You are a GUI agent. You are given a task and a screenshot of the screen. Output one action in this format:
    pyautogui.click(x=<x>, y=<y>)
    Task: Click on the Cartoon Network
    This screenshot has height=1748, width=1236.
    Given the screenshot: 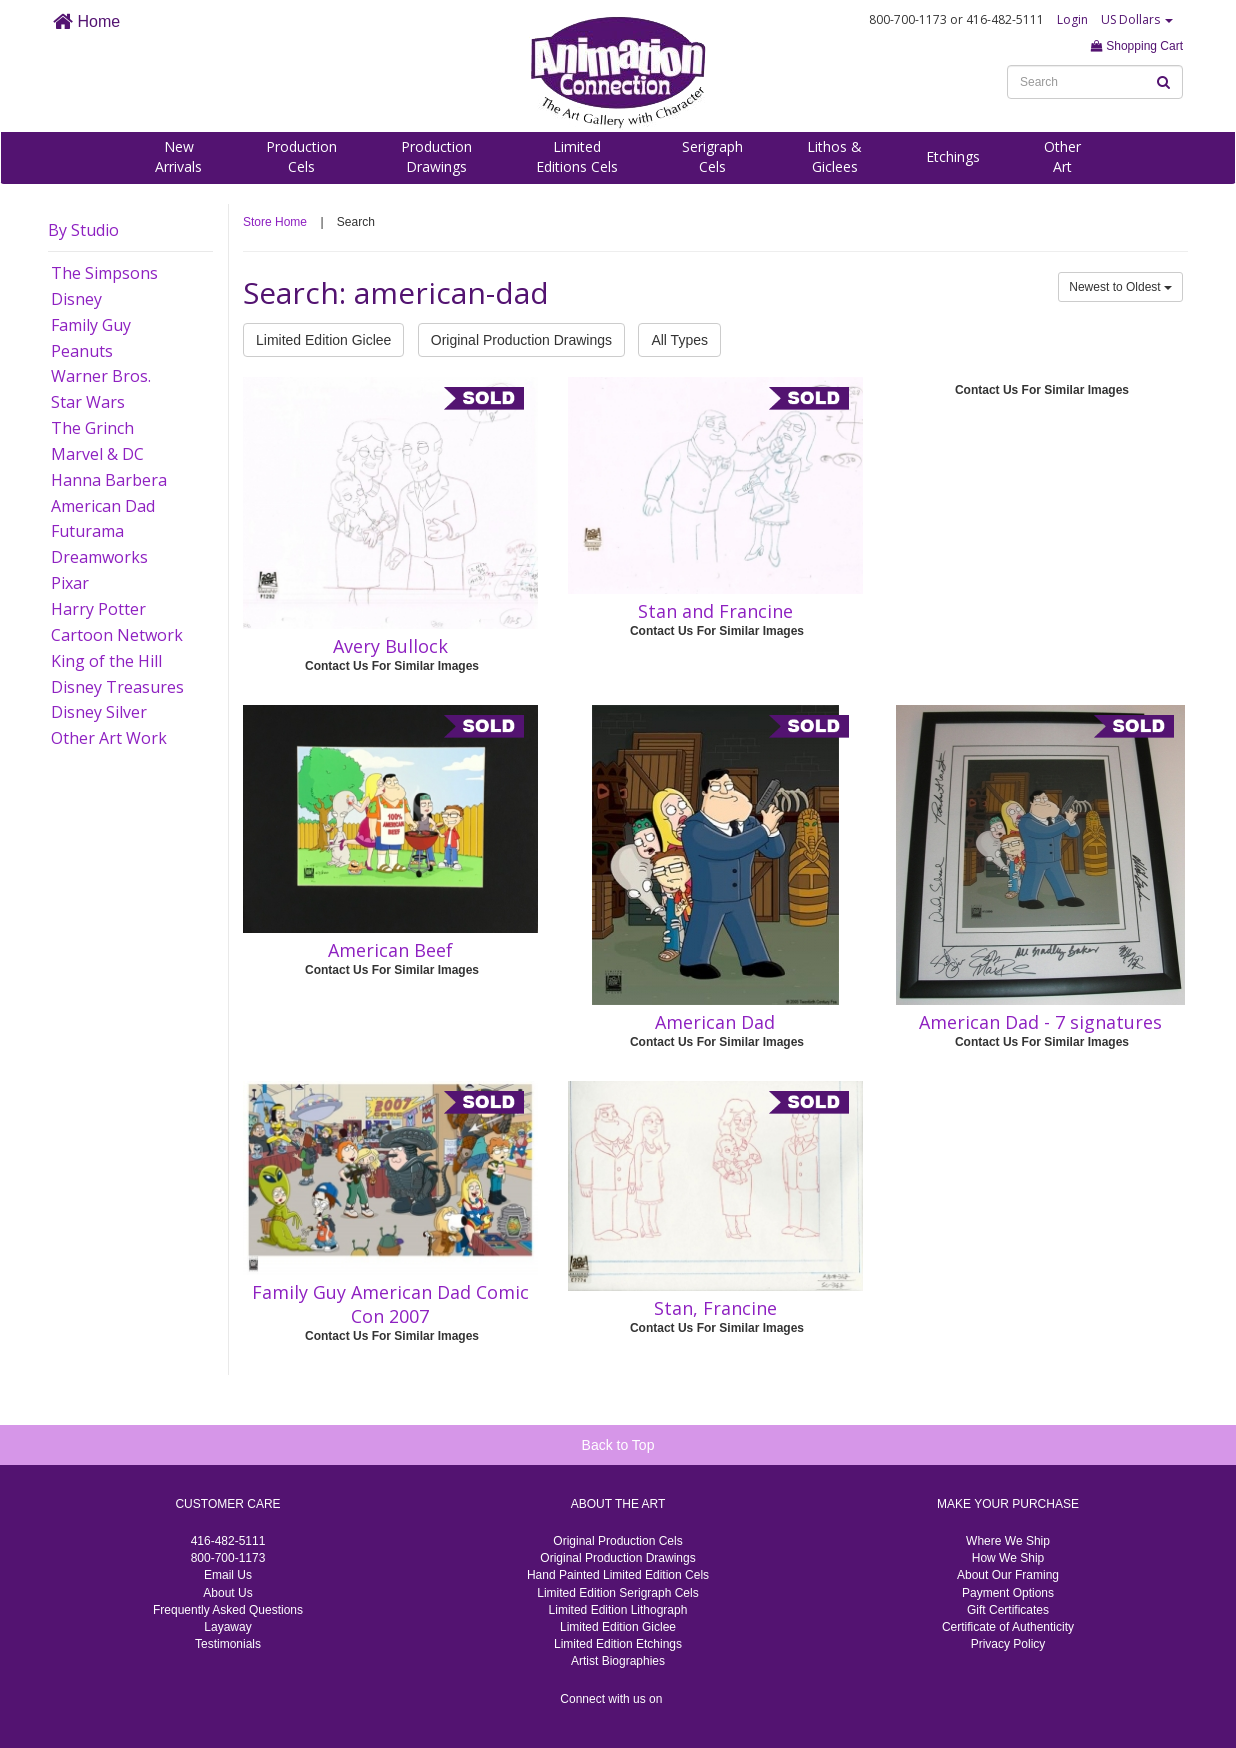 What is the action you would take?
    pyautogui.click(x=117, y=635)
    